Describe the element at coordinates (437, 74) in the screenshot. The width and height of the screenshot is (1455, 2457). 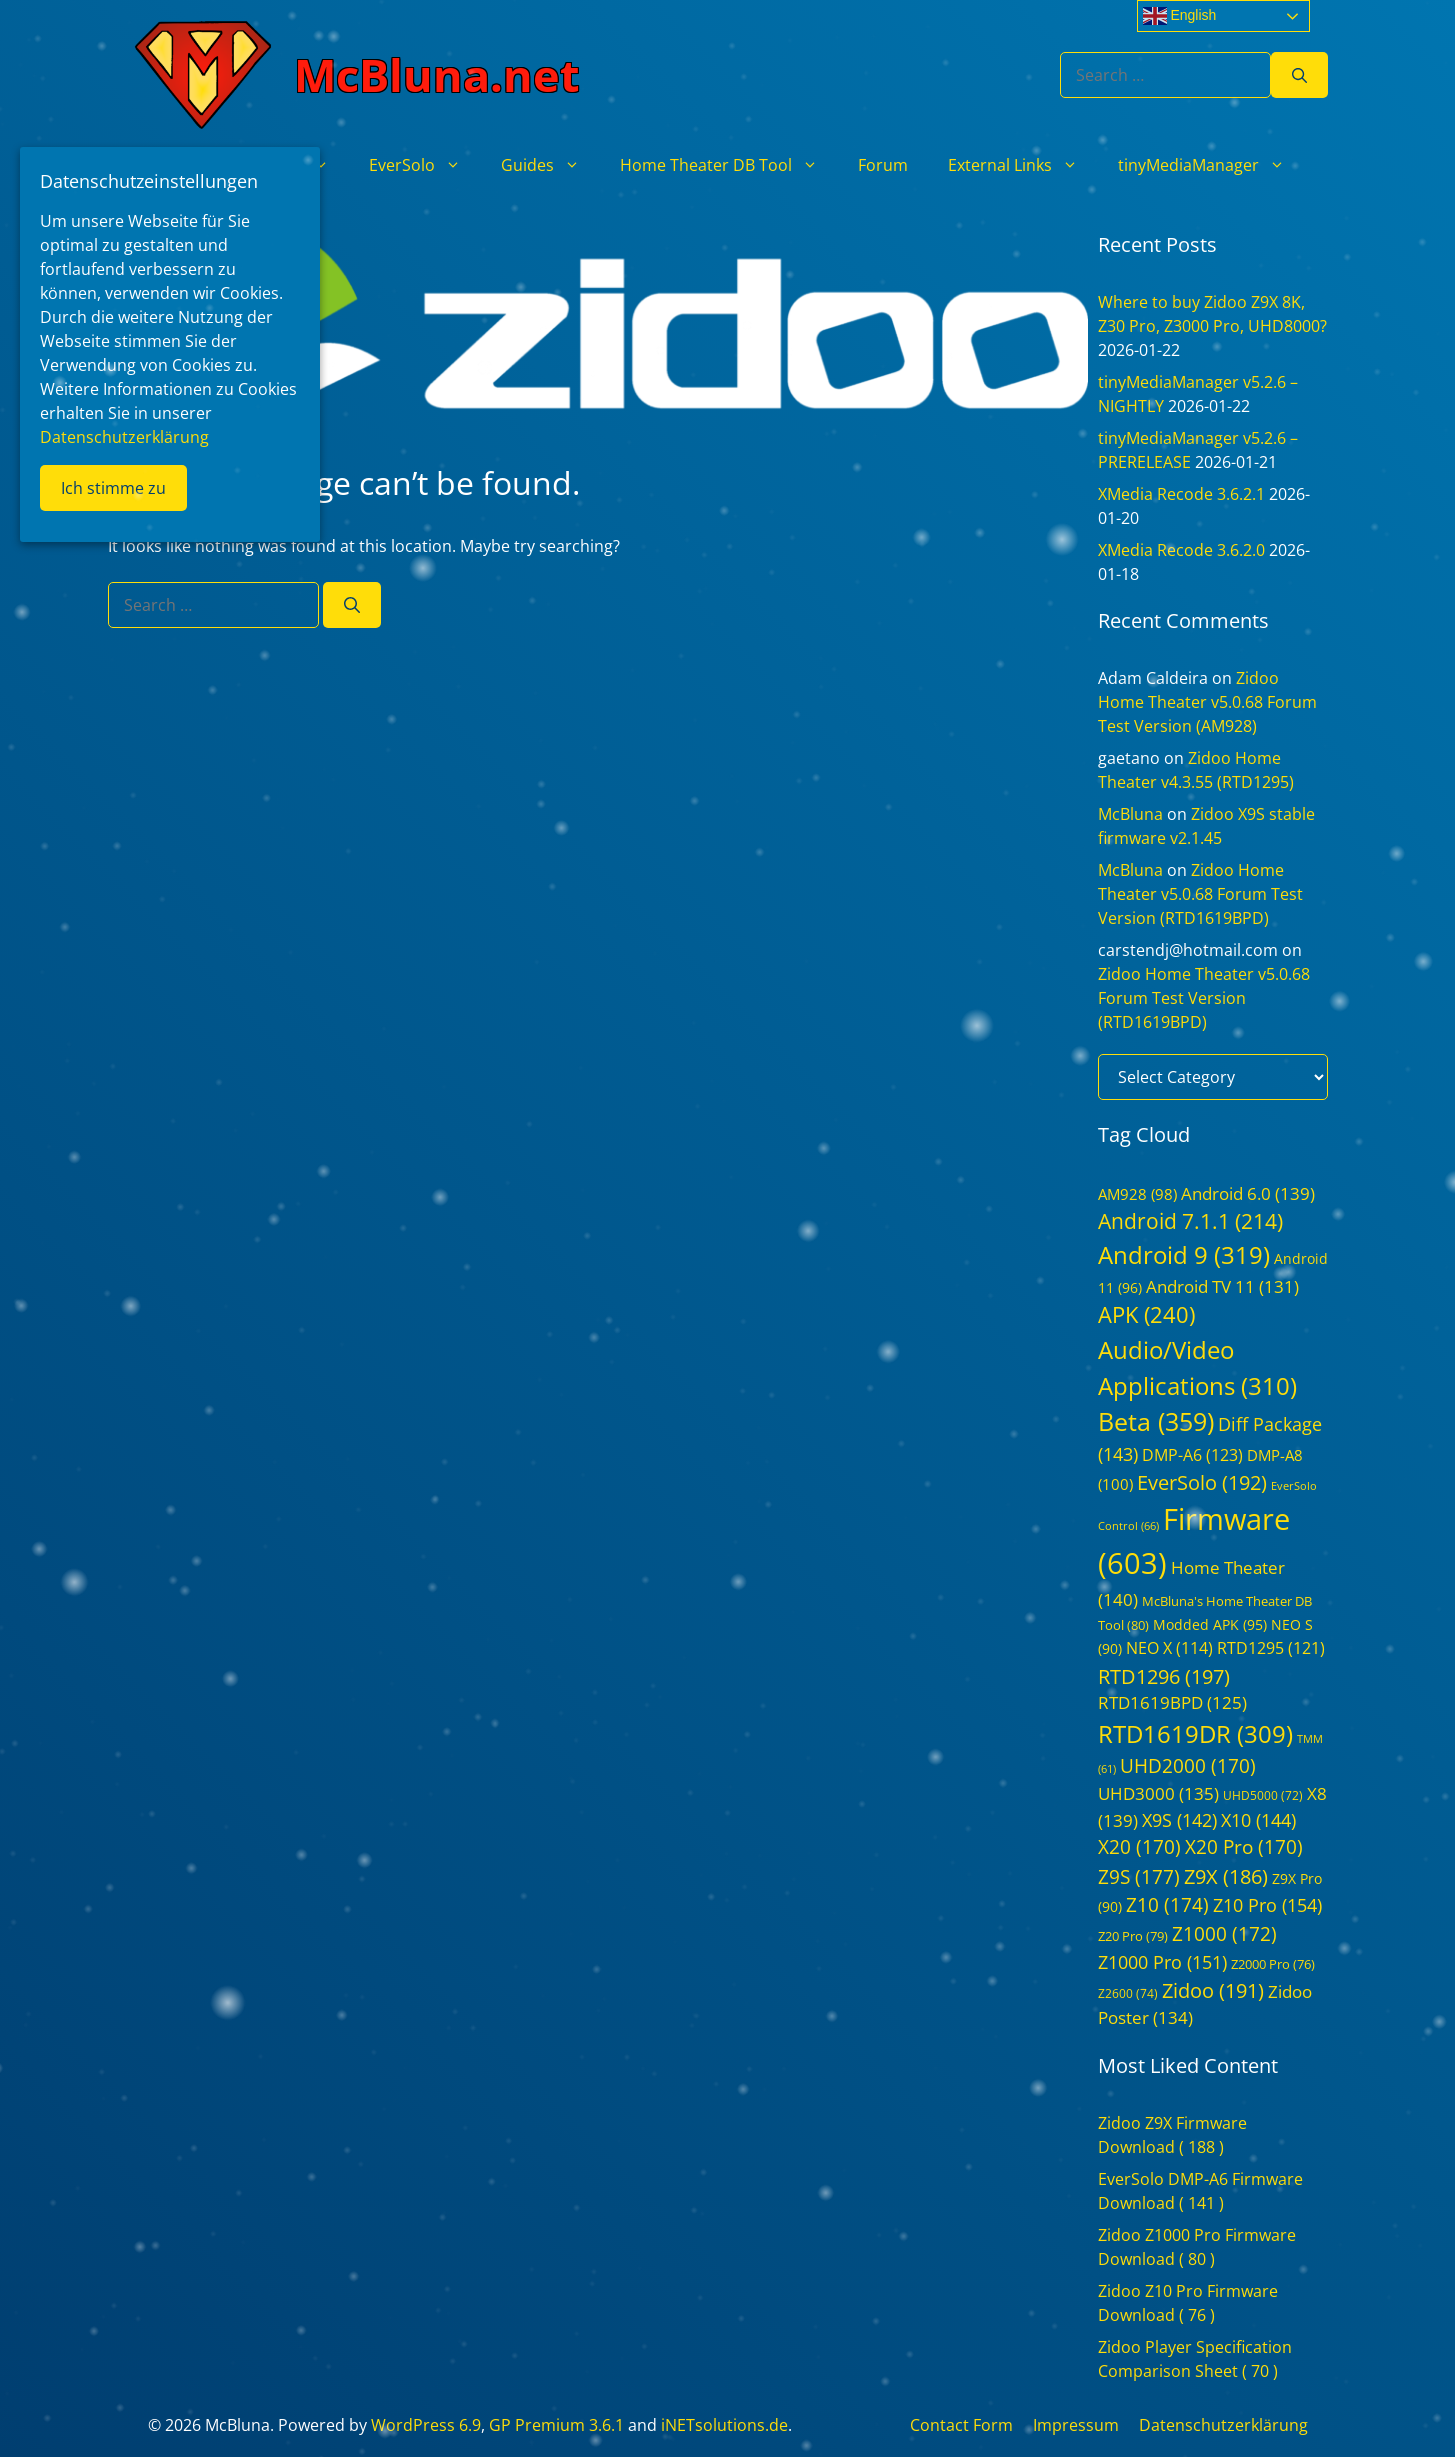
I see `McBluna.net` at that location.